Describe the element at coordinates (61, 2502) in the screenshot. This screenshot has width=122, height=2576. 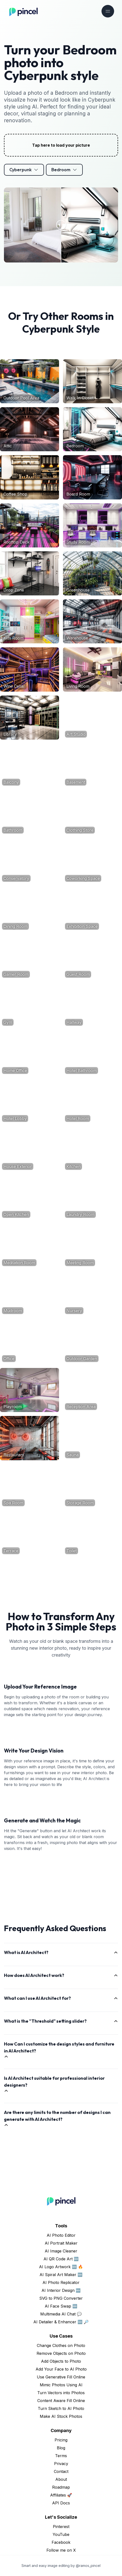
I see `API Docs` at that location.